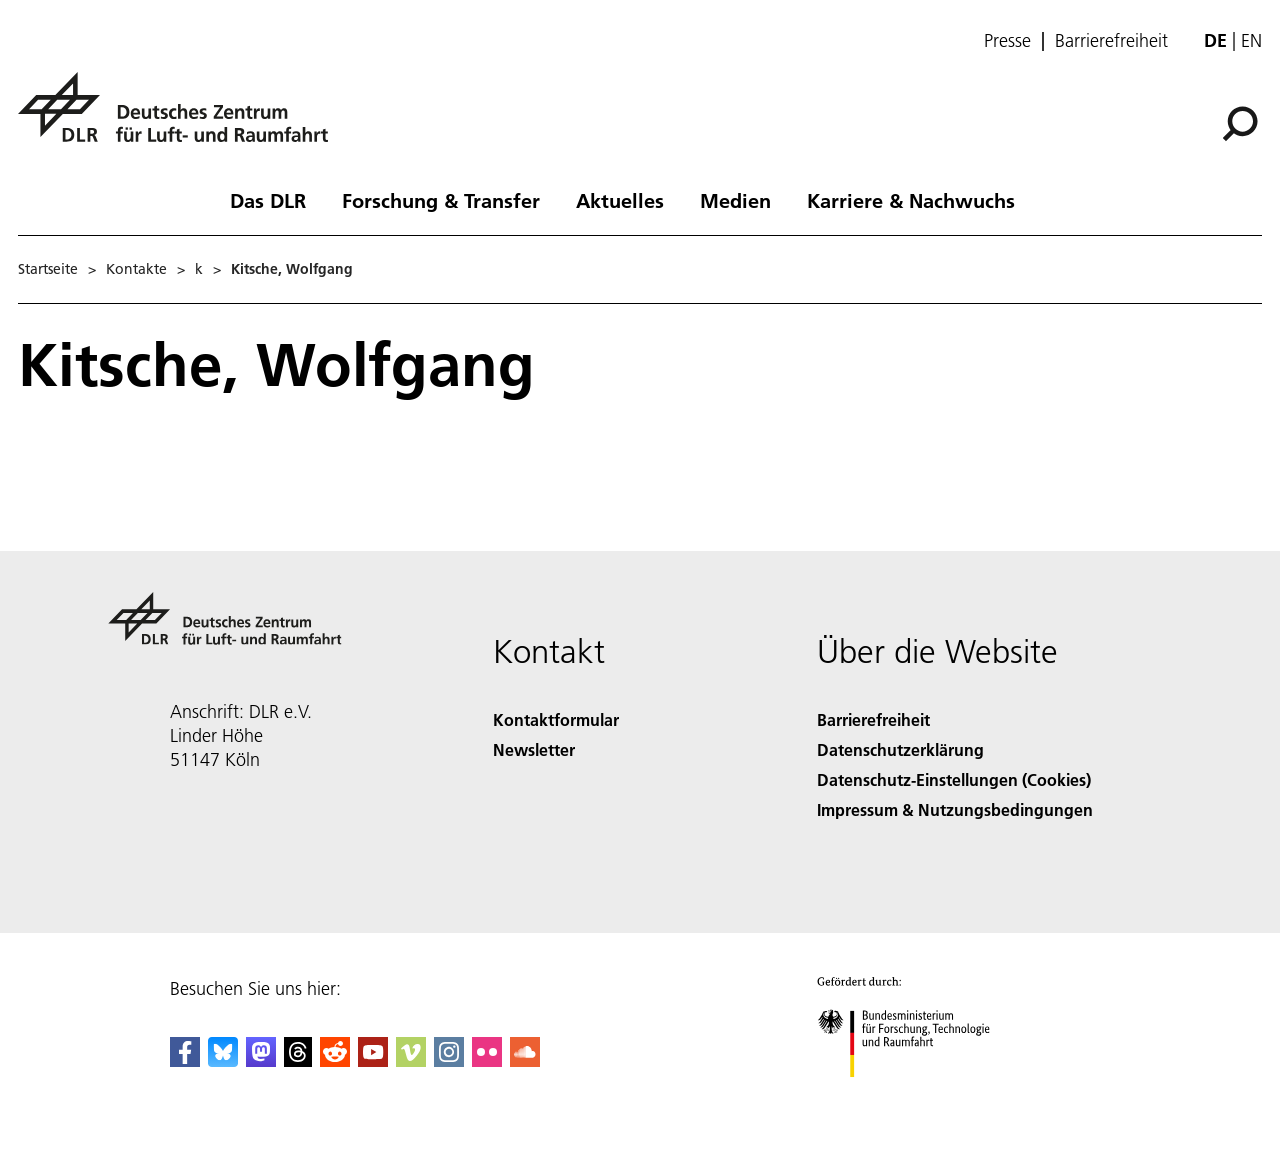  Describe the element at coordinates (900, 749) in the screenshot. I see `Datenschutzerklärung [Privacy Policy]` at that location.